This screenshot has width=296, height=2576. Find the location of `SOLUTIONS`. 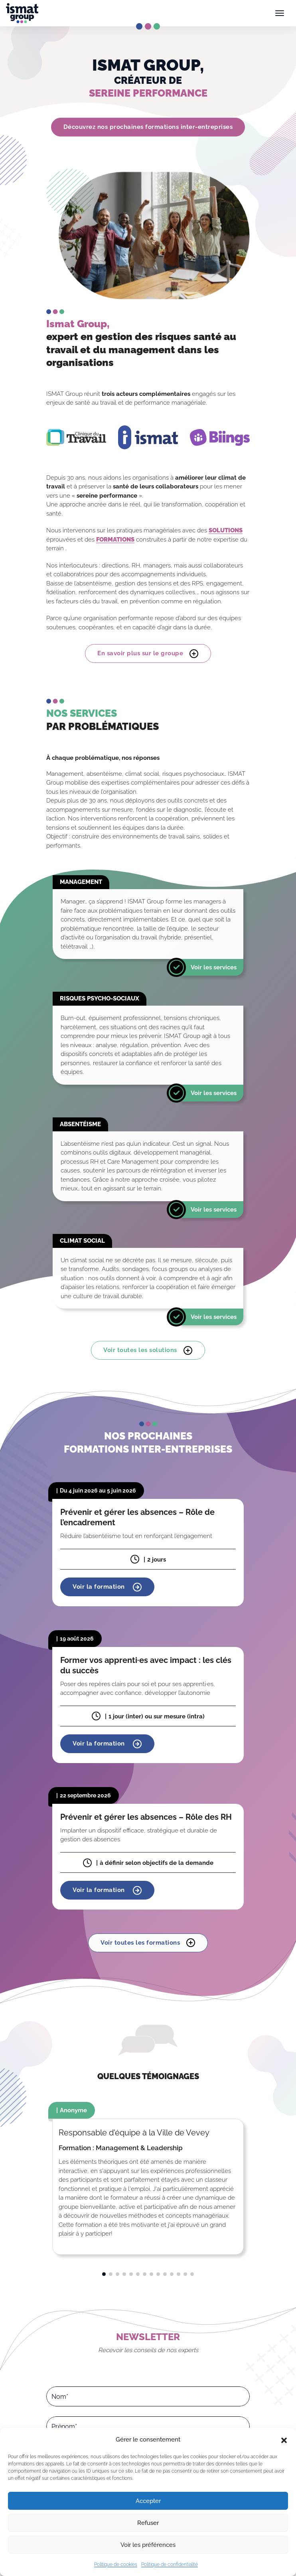

SOLUTIONS is located at coordinates (226, 530).